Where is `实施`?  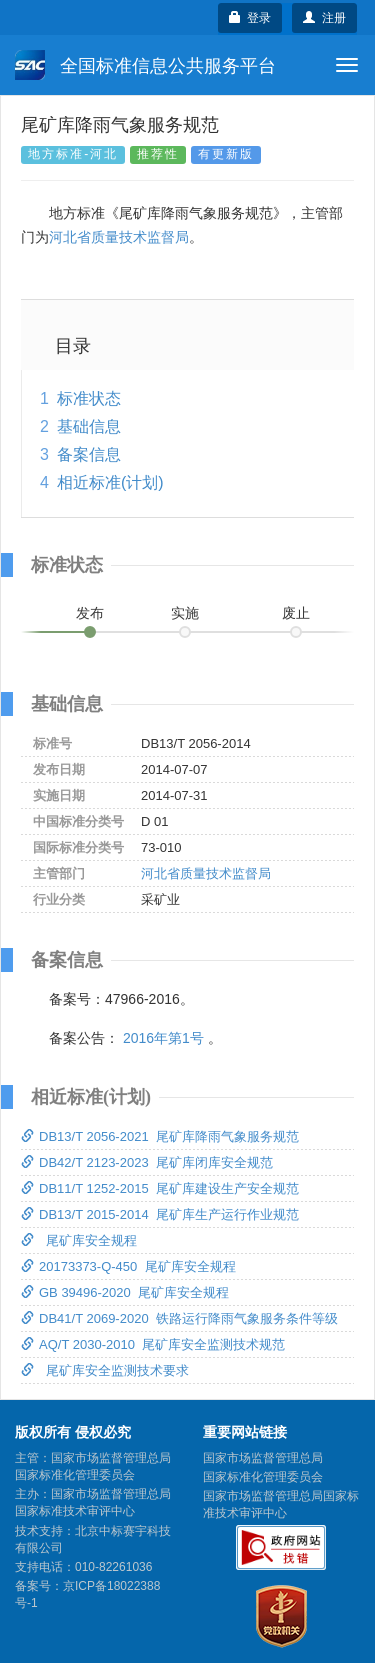
实施 is located at coordinates (185, 613).